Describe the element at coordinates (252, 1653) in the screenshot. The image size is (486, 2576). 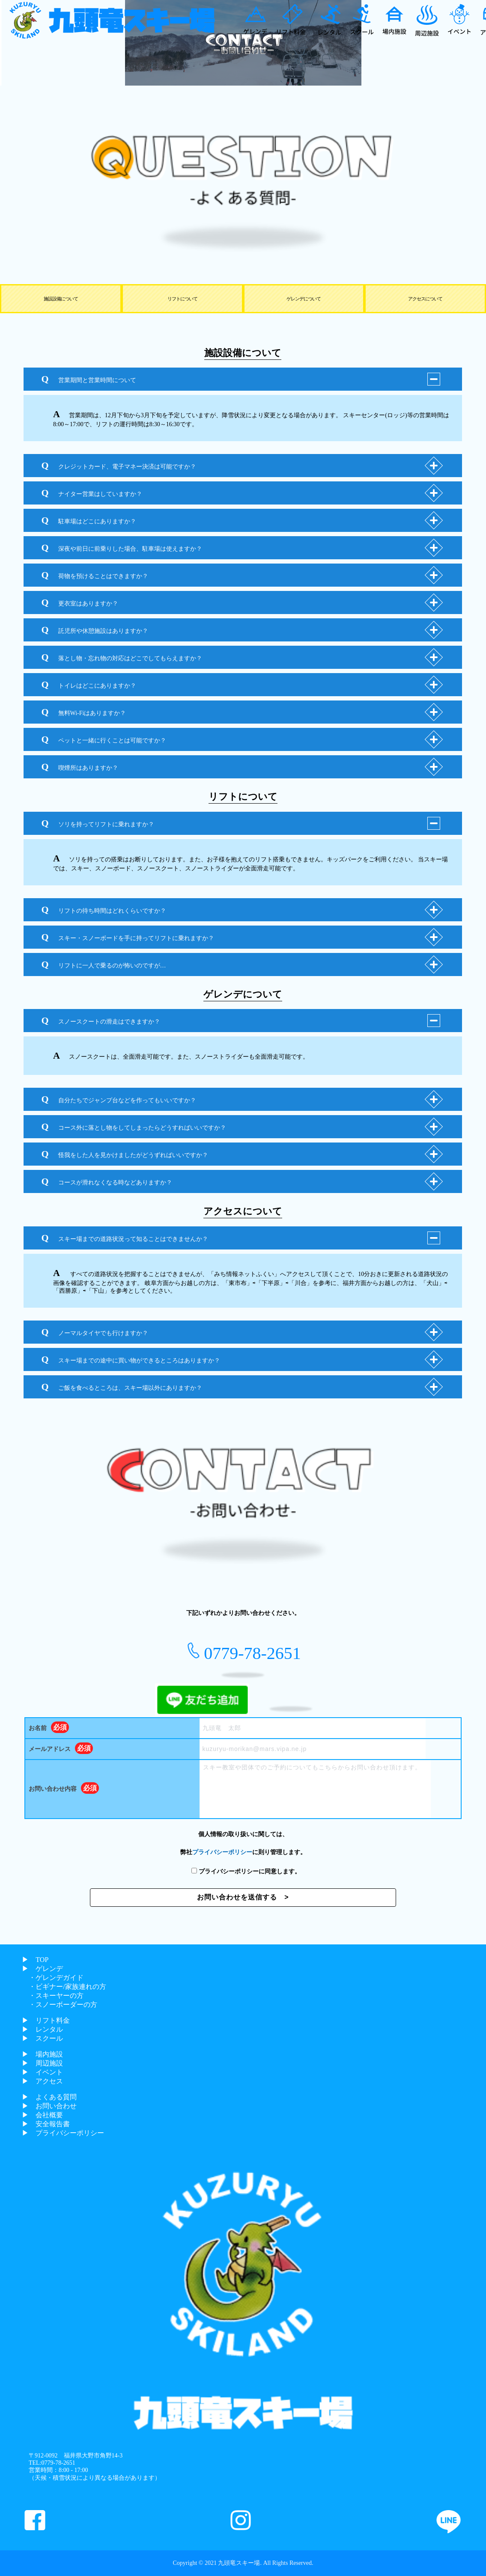
I see `0779-78-2651` at that location.